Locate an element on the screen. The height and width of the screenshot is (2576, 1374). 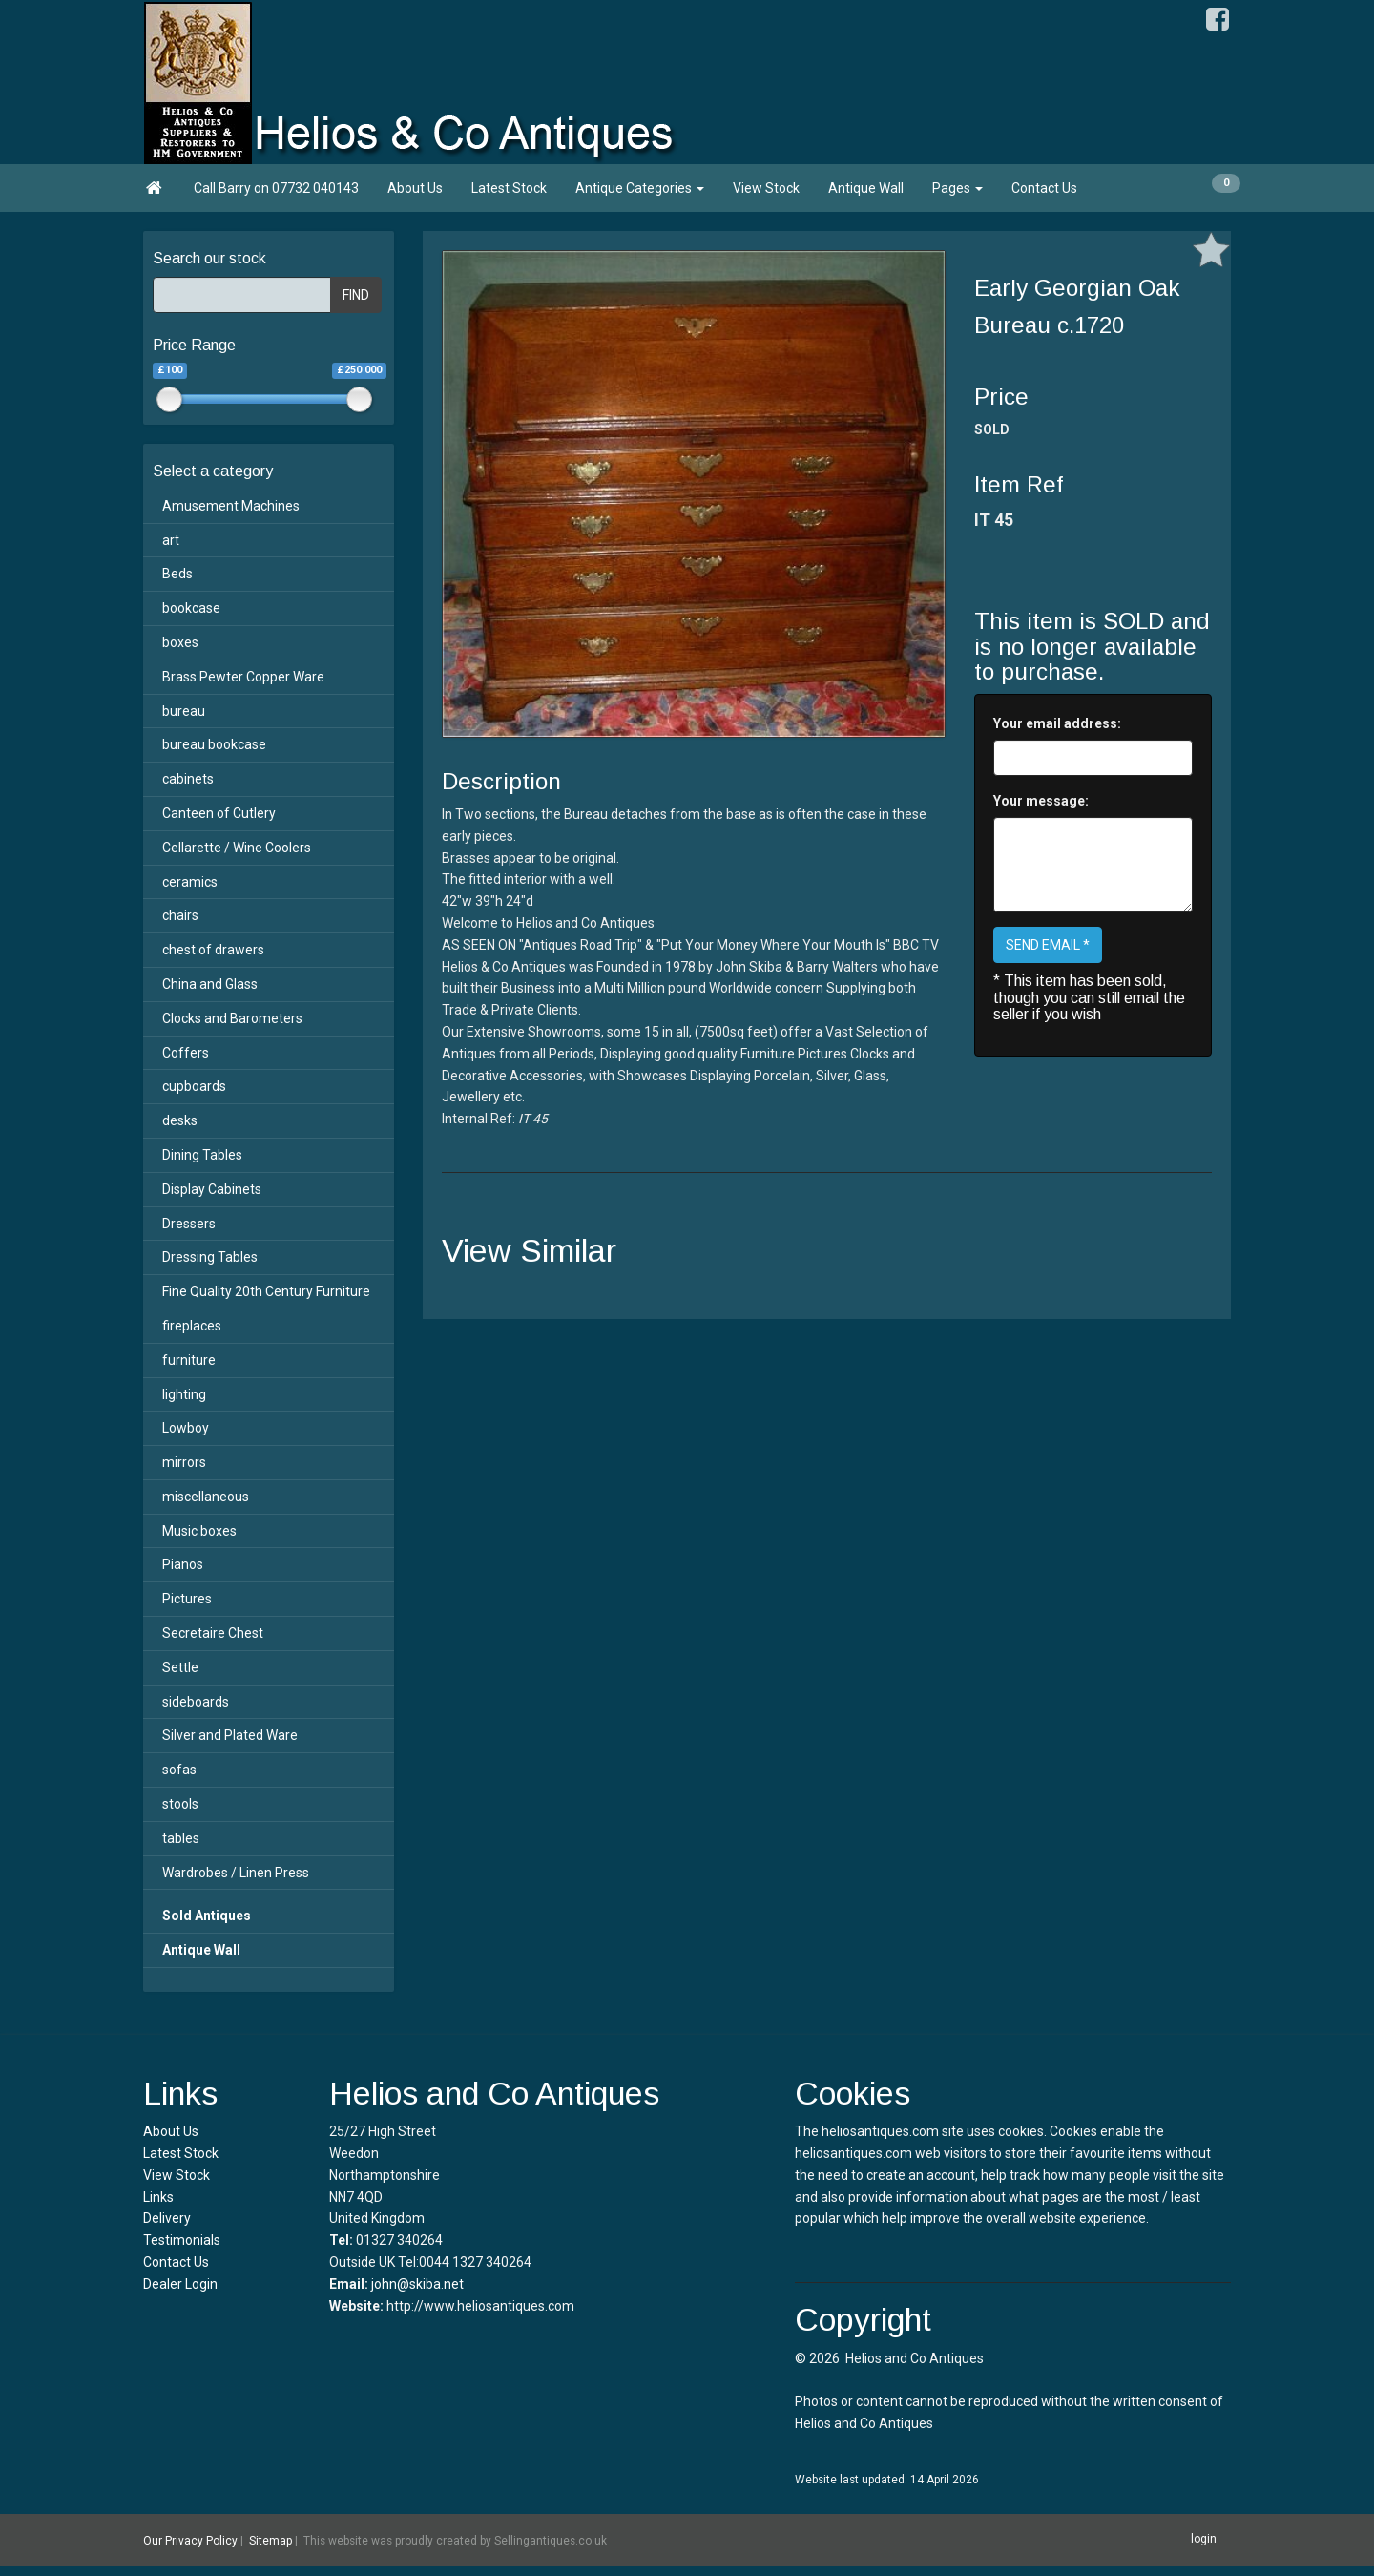
Testimonials is located at coordinates (181, 2240).